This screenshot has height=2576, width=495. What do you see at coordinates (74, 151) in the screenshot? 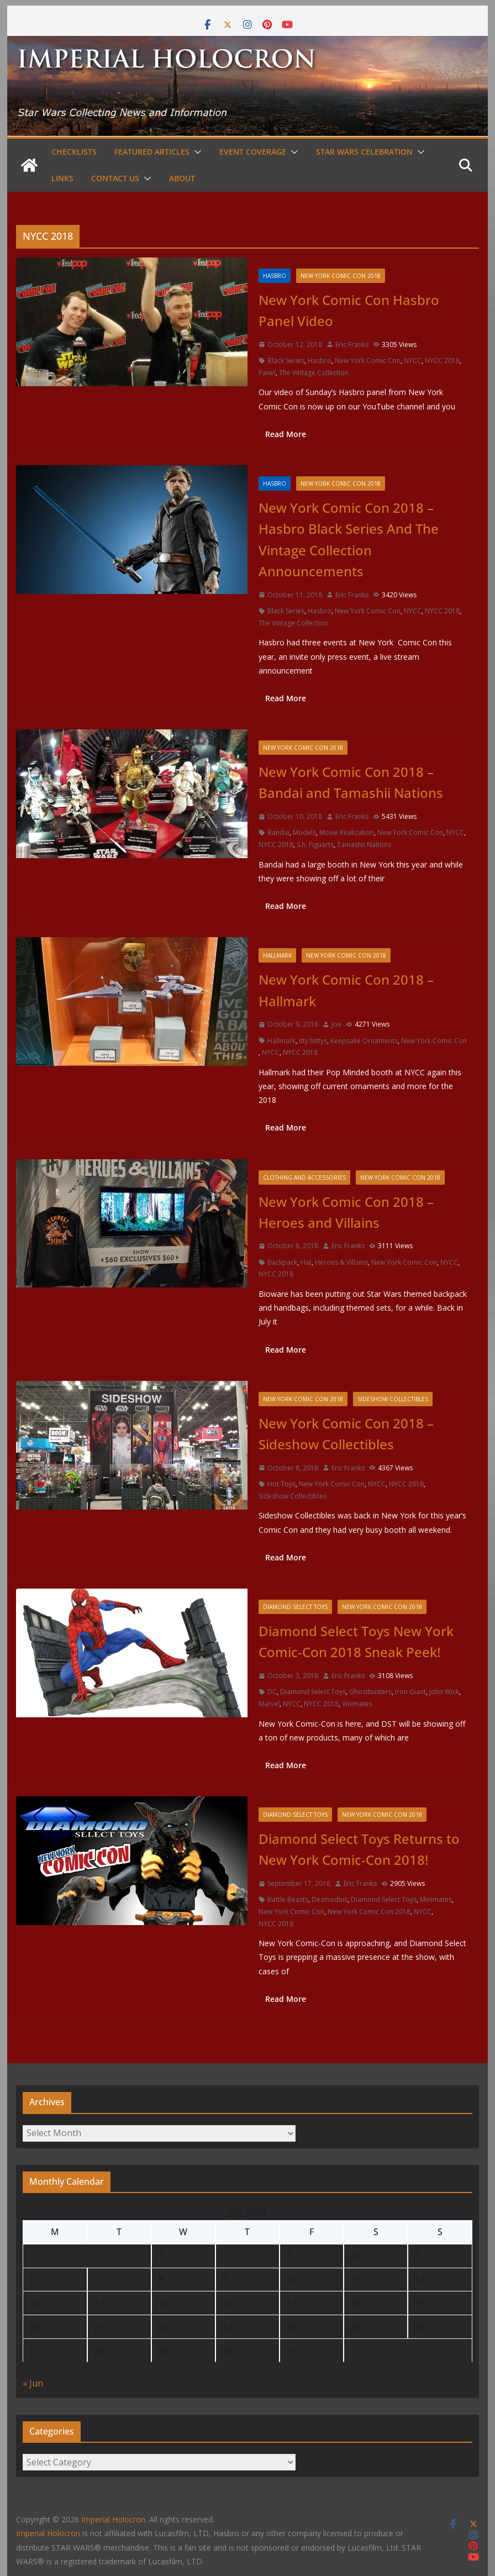
I see `Checklists` at bounding box center [74, 151].